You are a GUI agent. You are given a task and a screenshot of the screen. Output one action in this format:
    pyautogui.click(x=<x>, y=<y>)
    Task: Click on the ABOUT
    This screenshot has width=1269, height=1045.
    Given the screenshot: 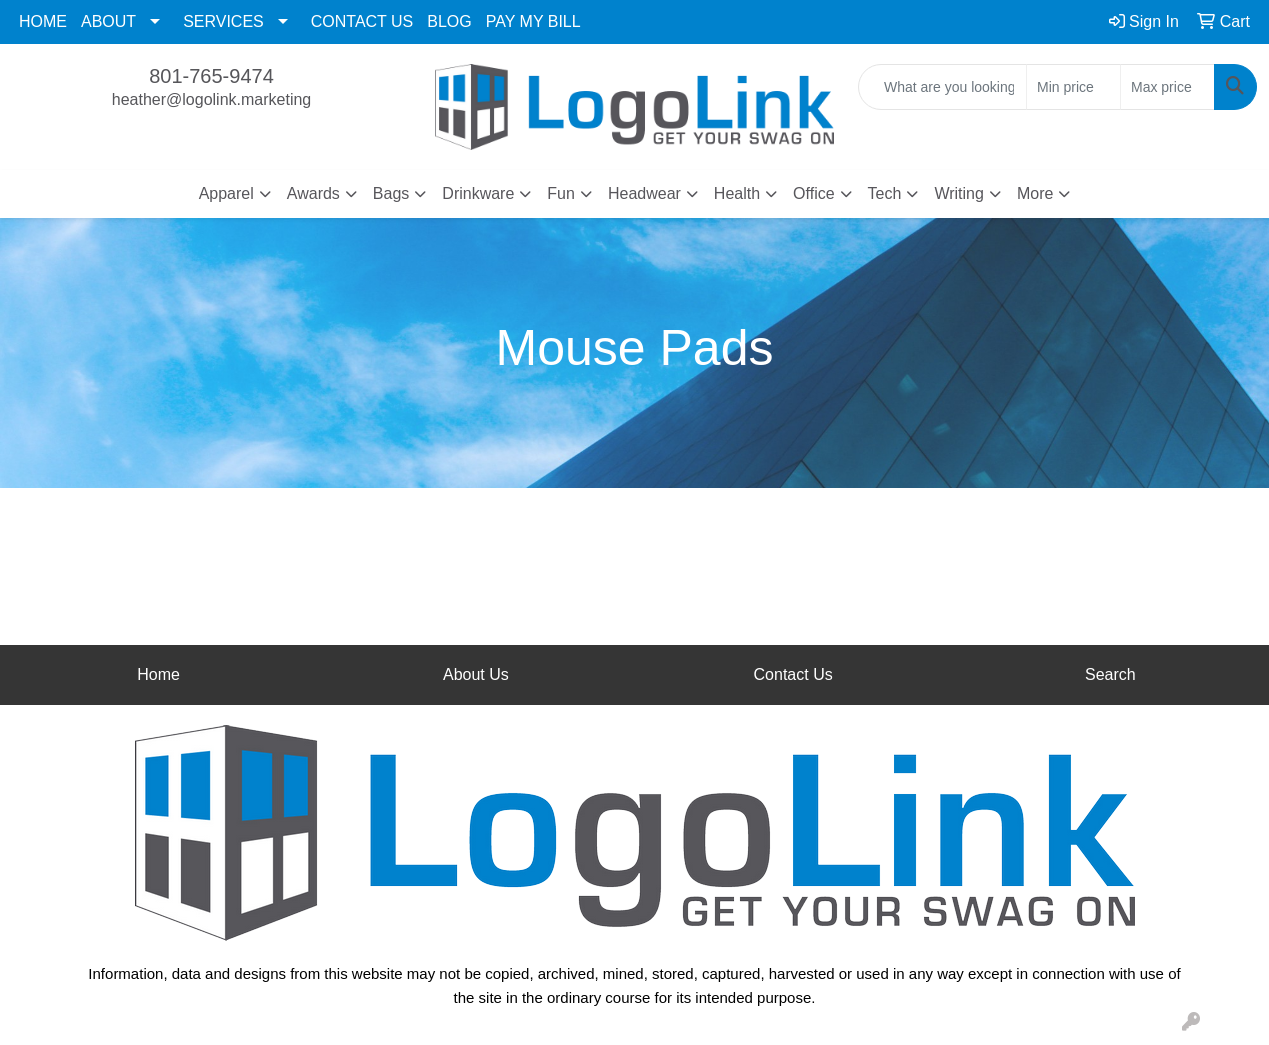 What is the action you would take?
    pyautogui.click(x=108, y=21)
    